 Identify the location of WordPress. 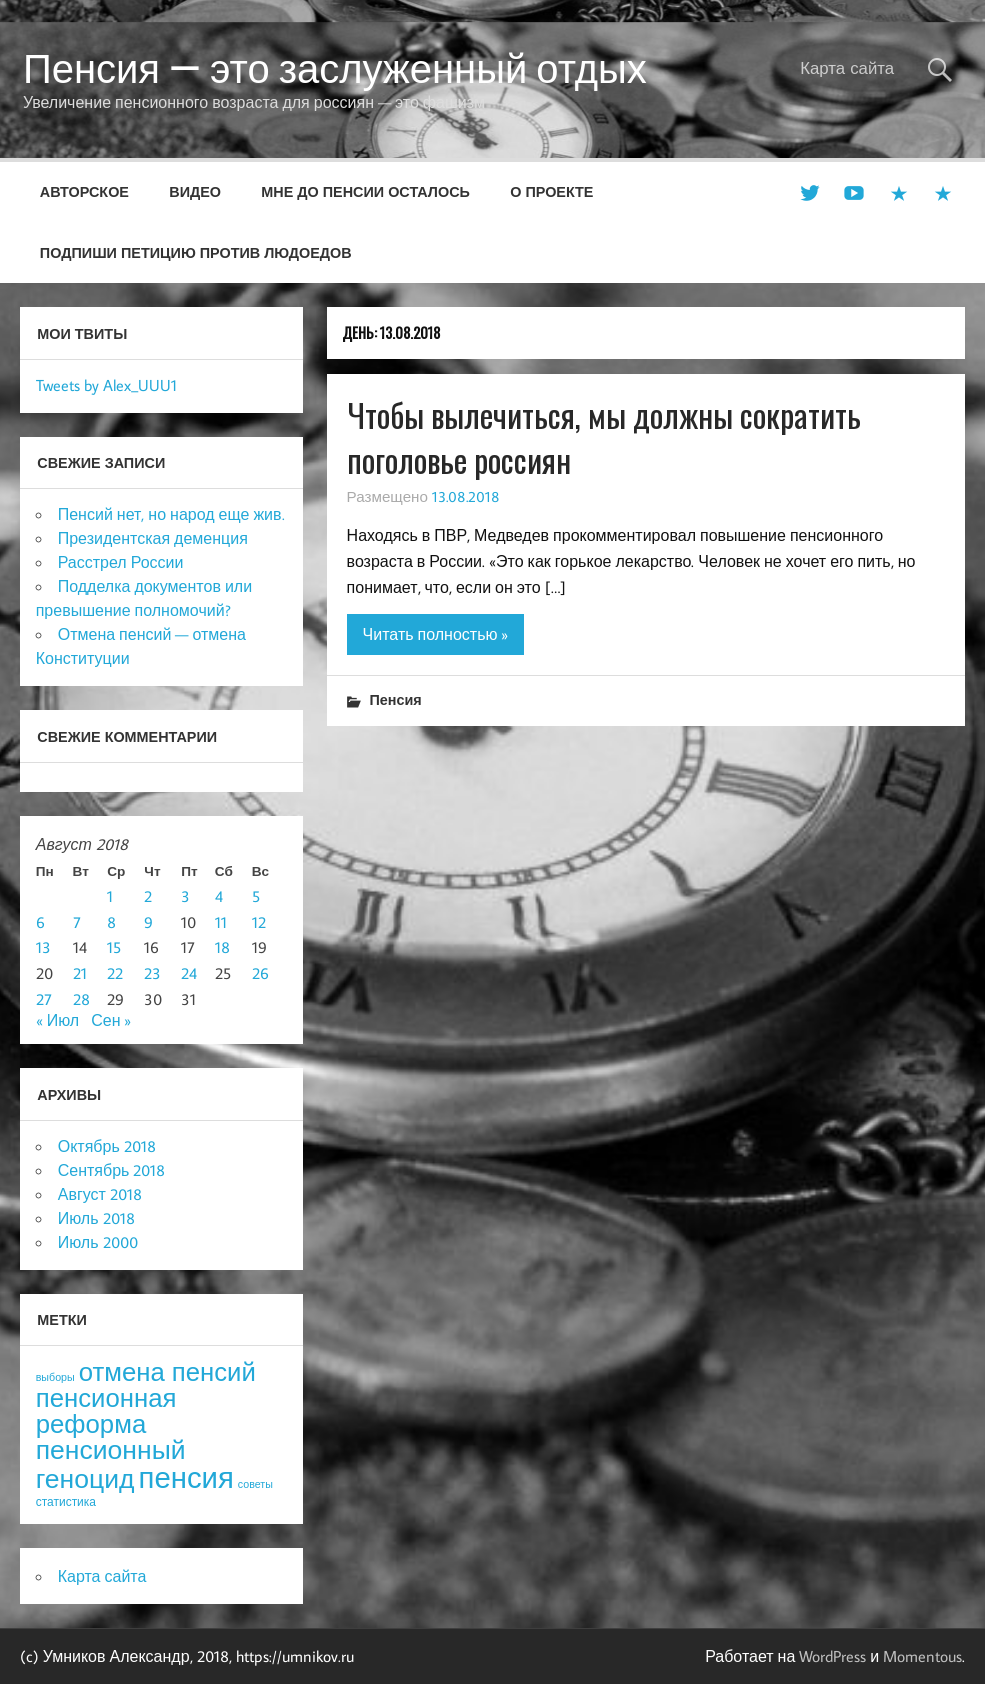
(832, 1656).